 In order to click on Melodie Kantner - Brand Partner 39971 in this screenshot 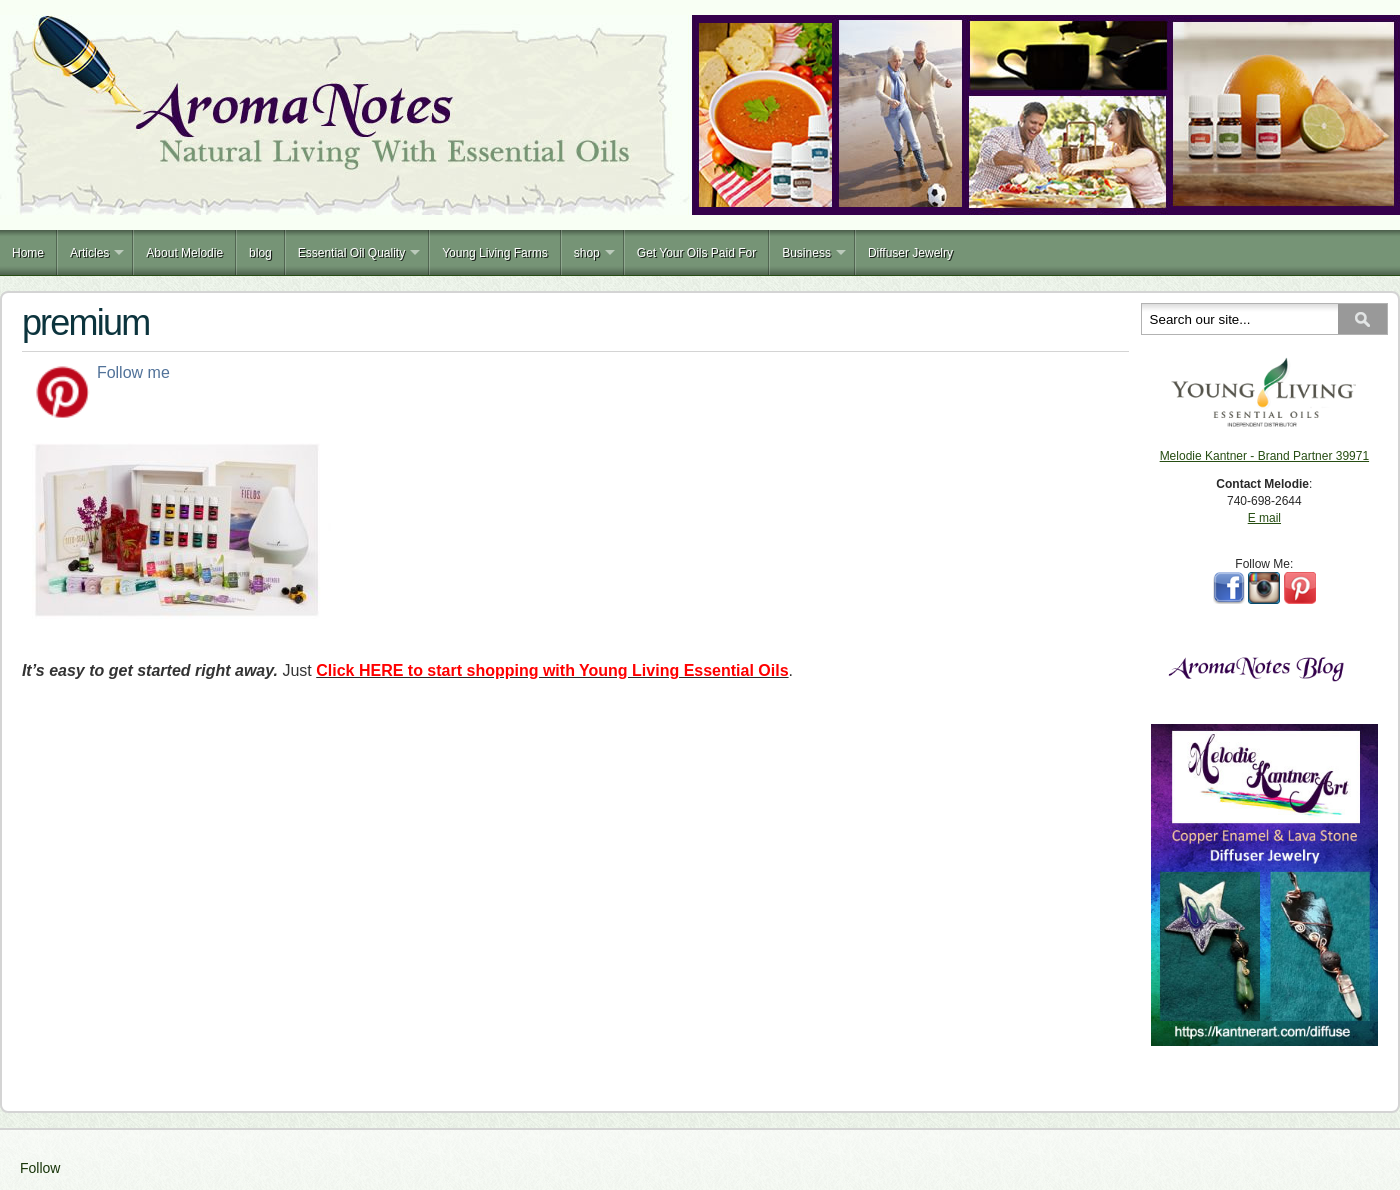, I will do `click(1264, 456)`.